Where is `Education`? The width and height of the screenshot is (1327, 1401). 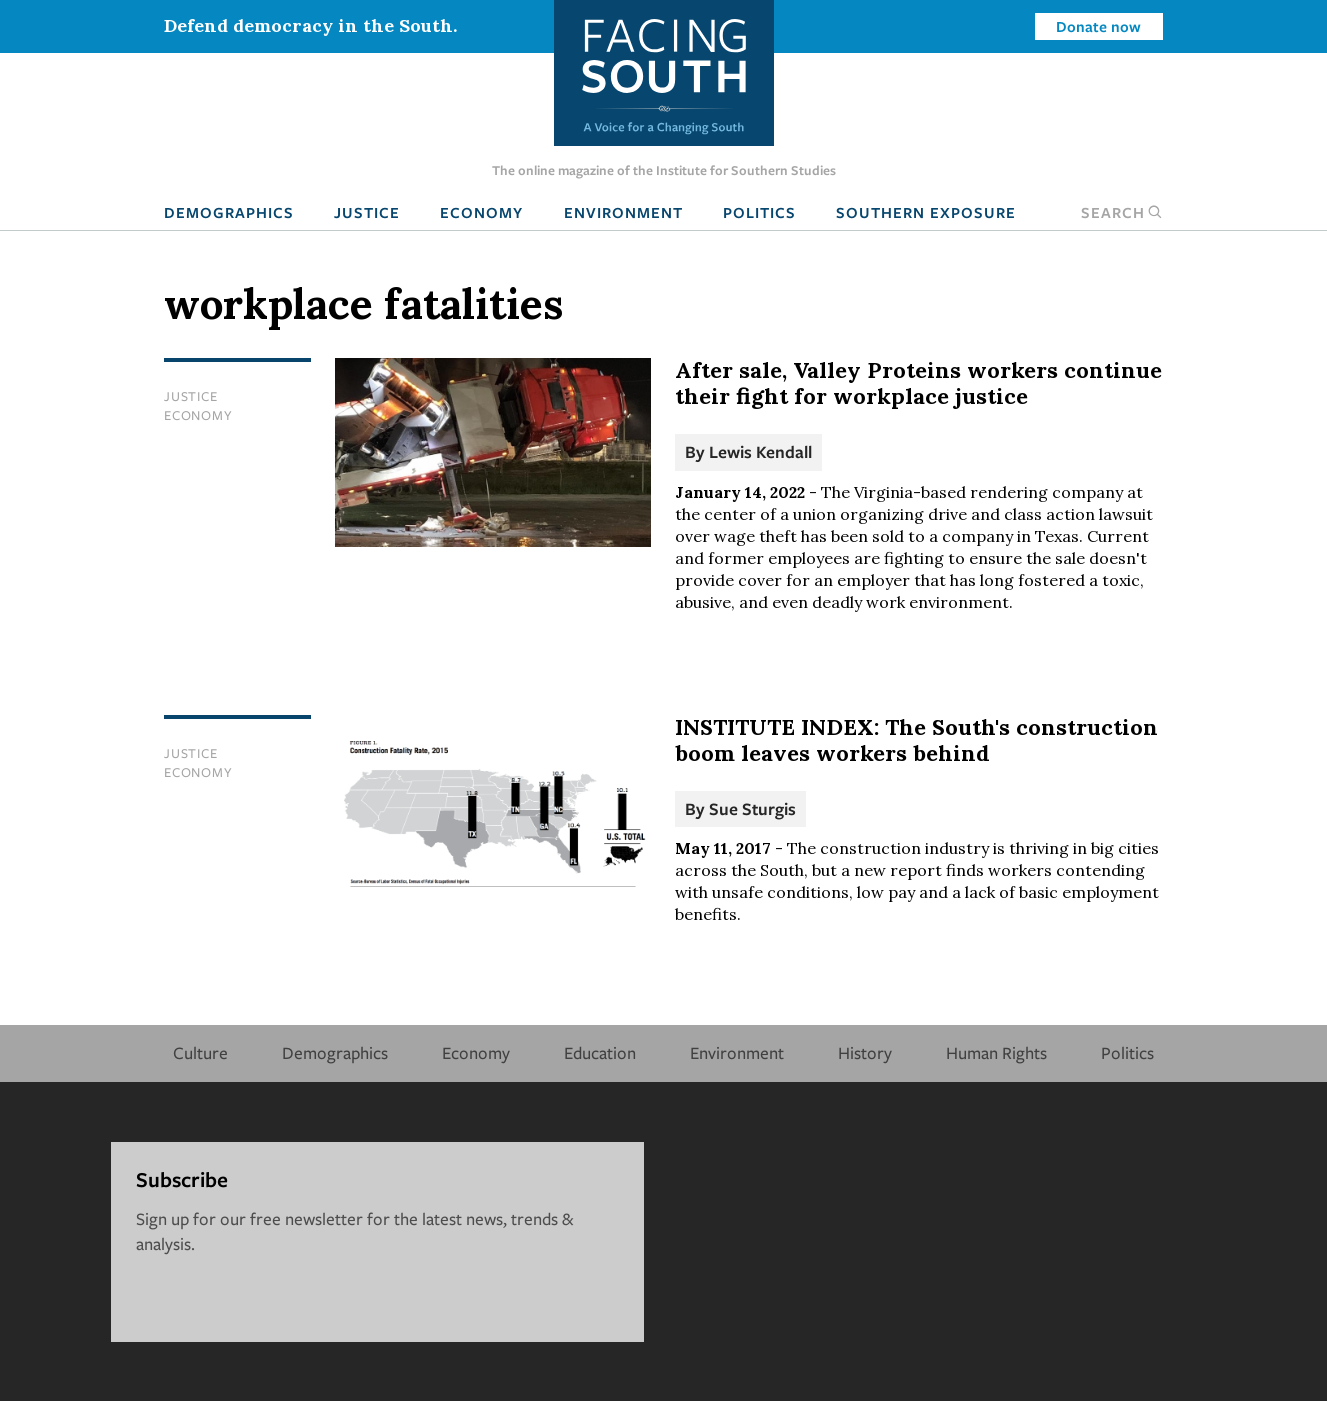 Education is located at coordinates (600, 1052).